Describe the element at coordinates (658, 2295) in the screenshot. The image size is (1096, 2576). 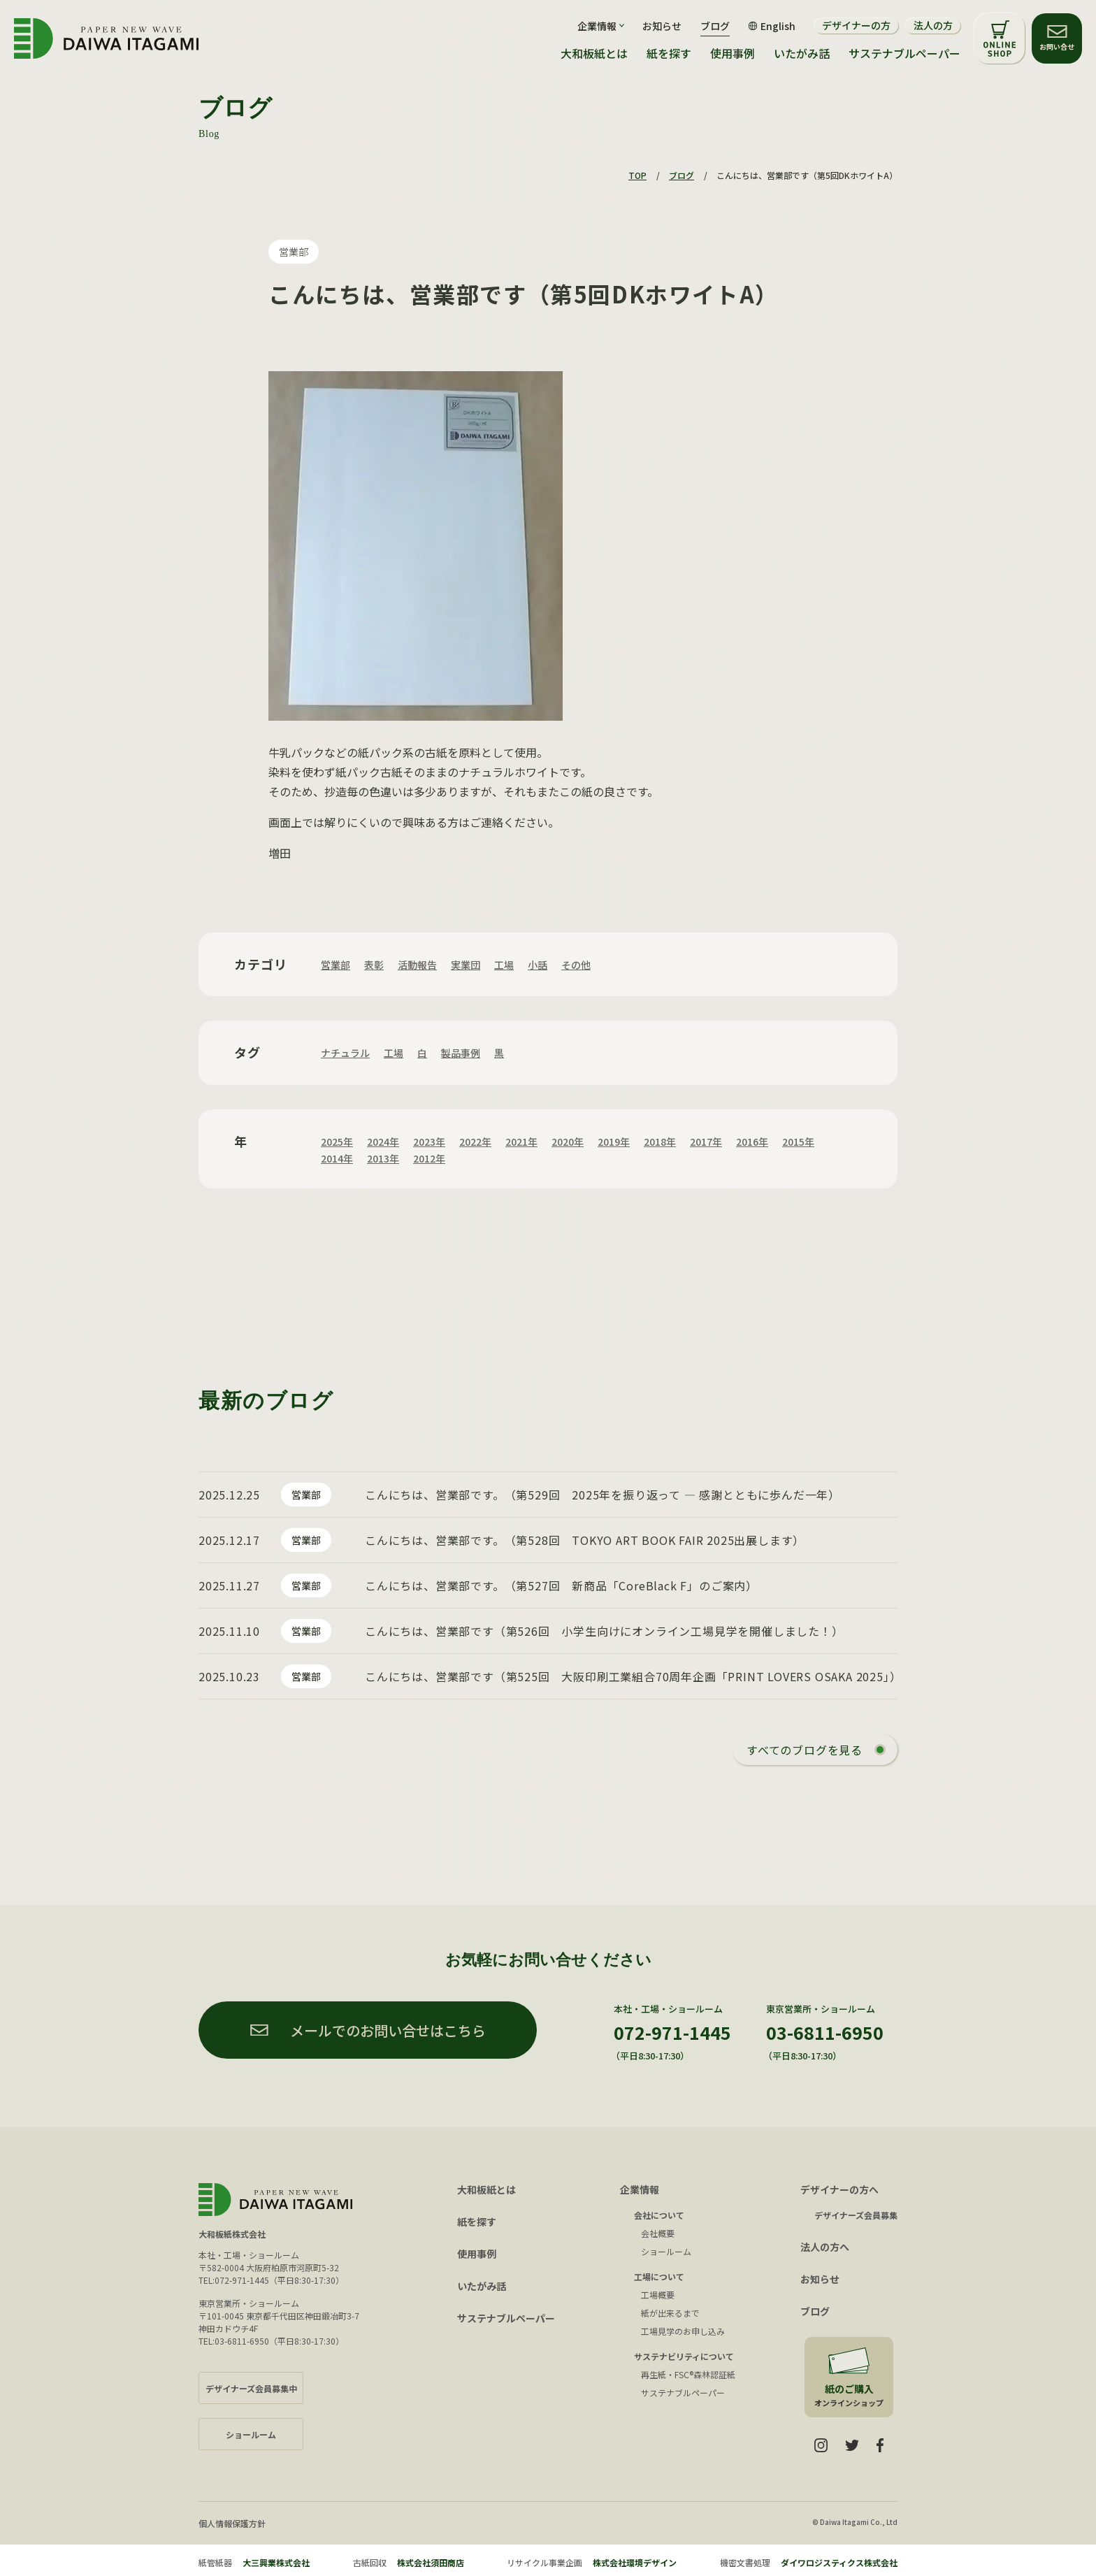
I see `工場概要` at that location.